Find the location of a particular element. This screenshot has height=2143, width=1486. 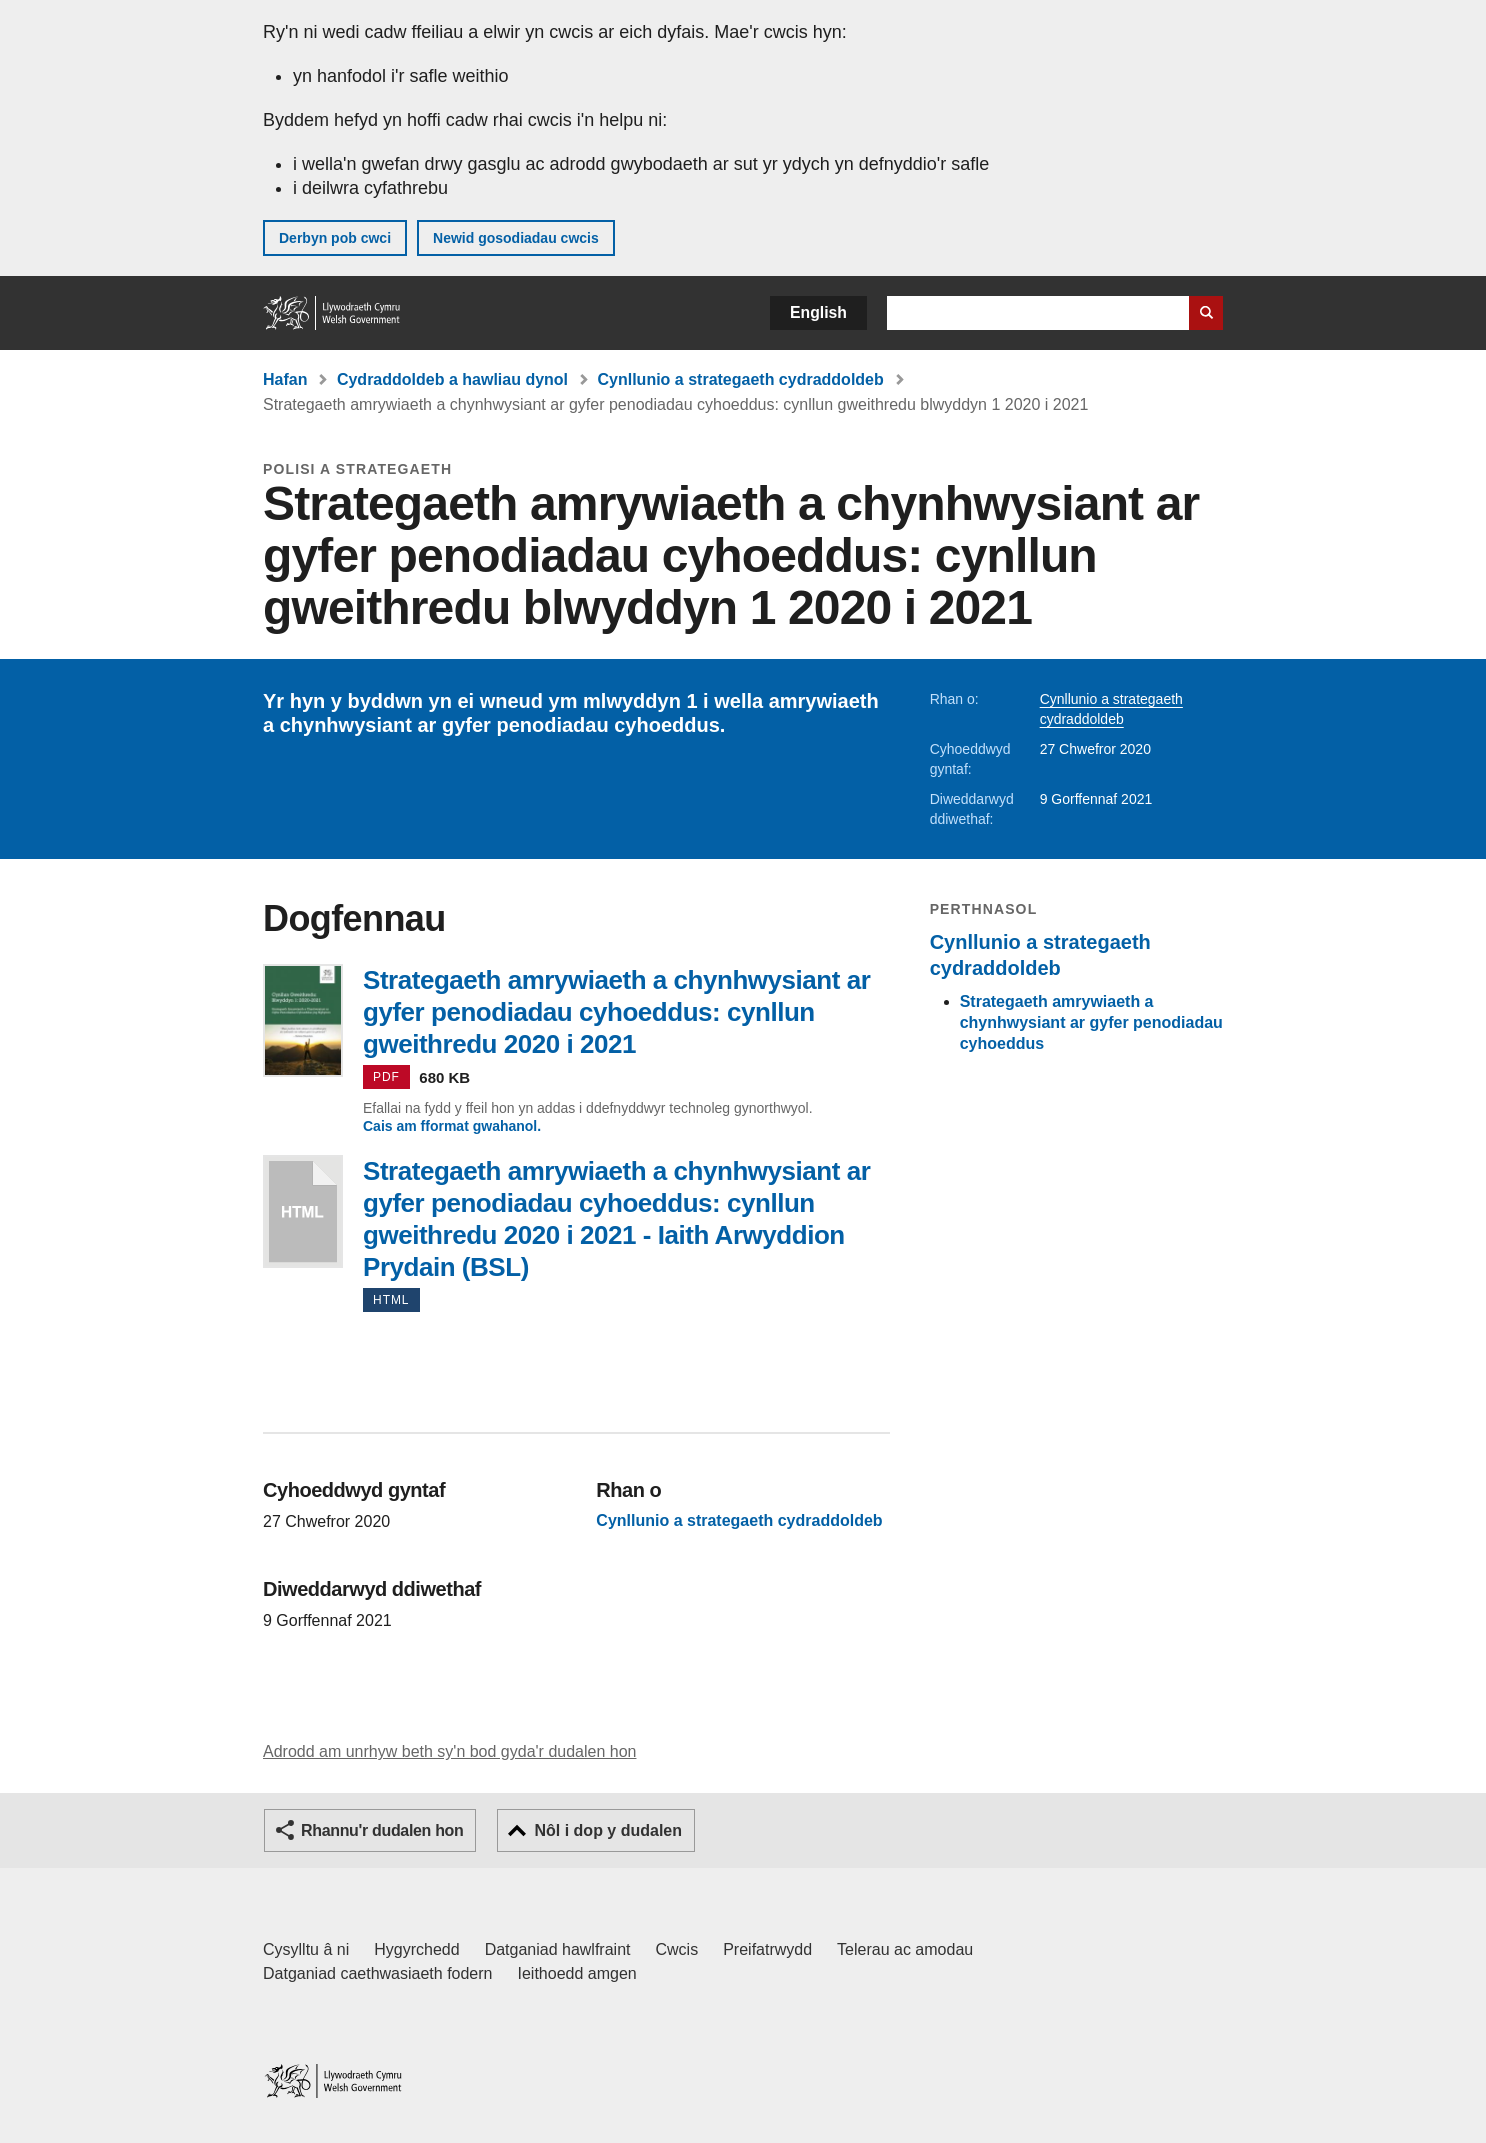

Strategaeth amrywiaeth a chynhwysiant ar gyfer penodiadau cyhoeddus is located at coordinates (1091, 1022).